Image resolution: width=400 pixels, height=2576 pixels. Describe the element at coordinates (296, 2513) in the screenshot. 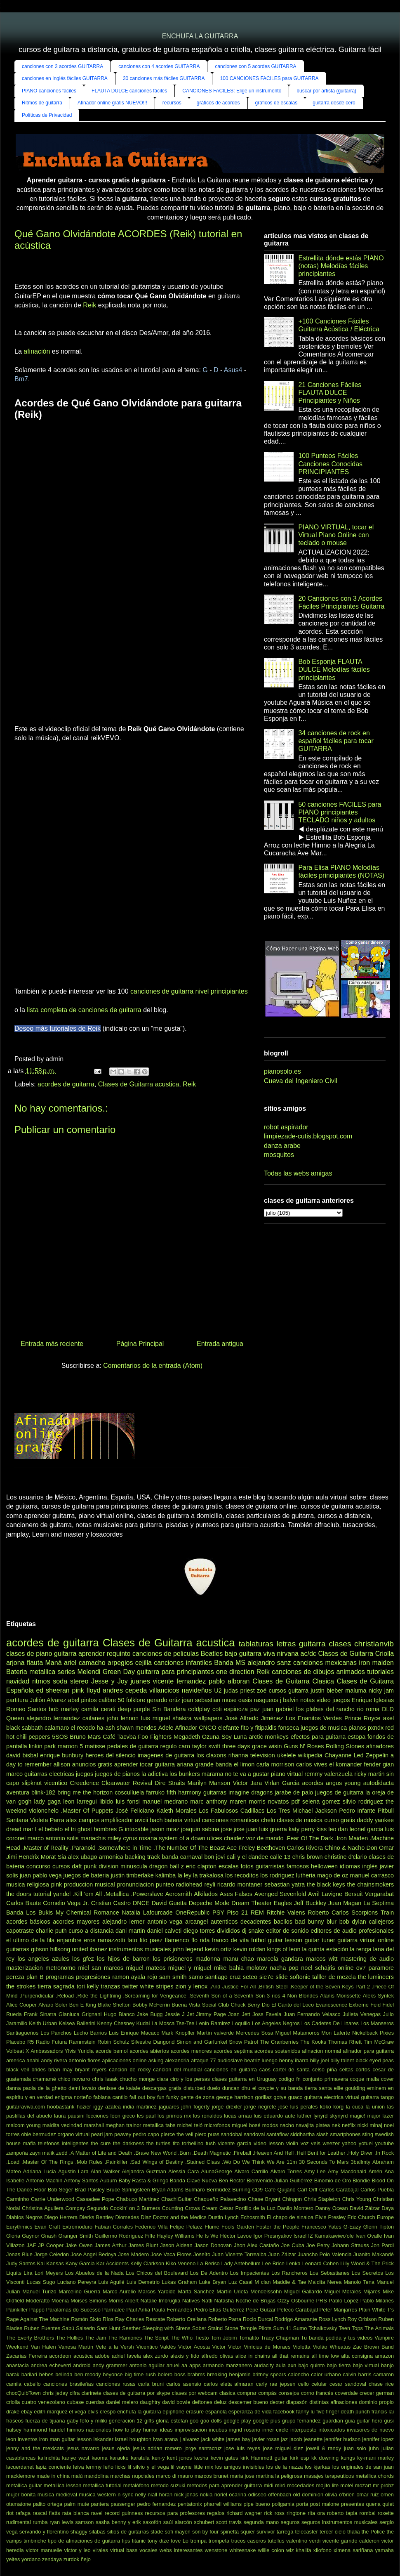

I see `ringtone` at that location.